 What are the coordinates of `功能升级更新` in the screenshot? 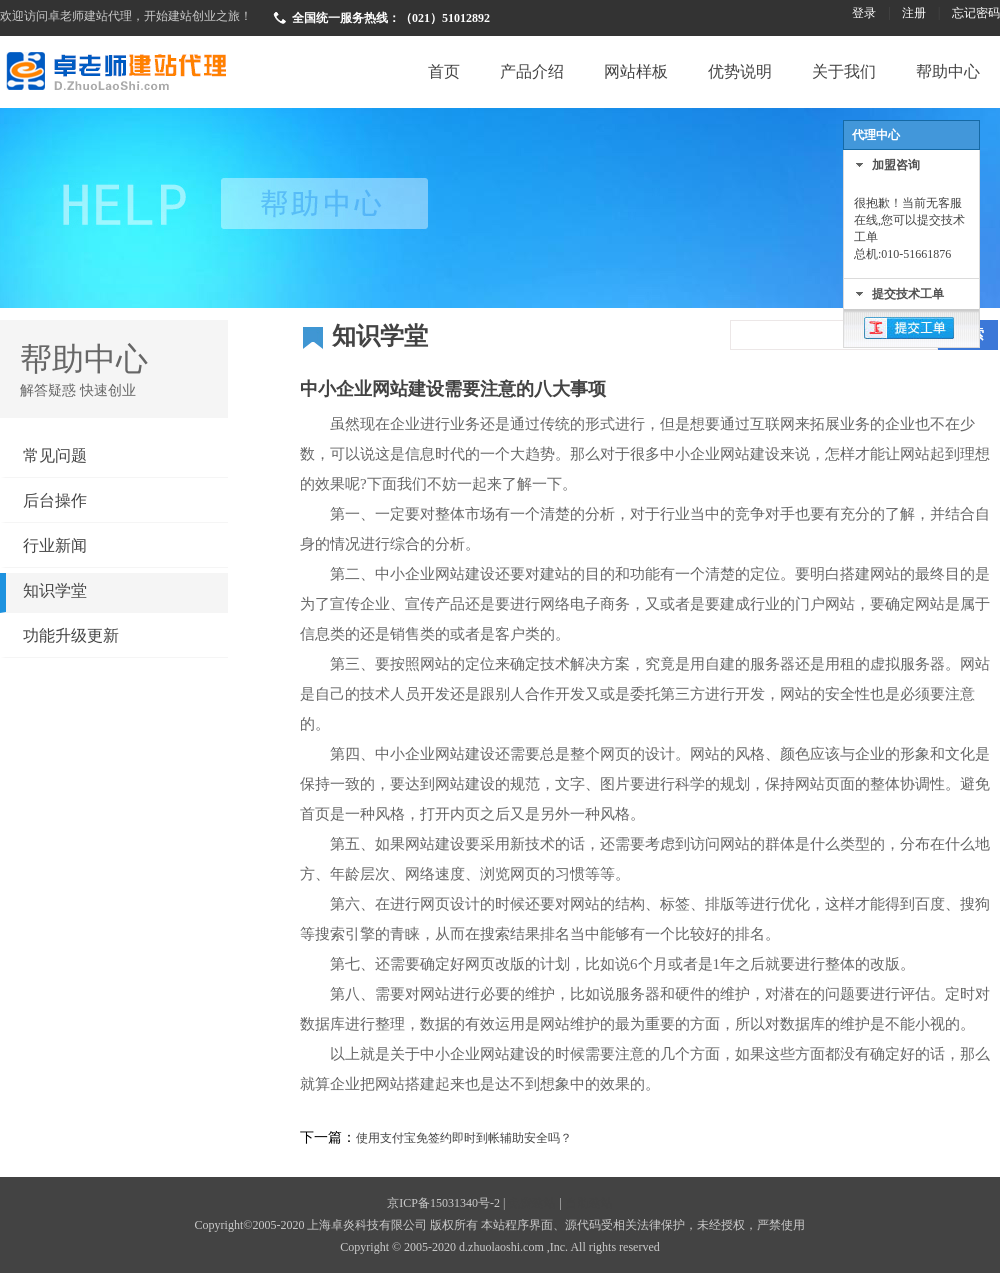 It's located at (71, 635).